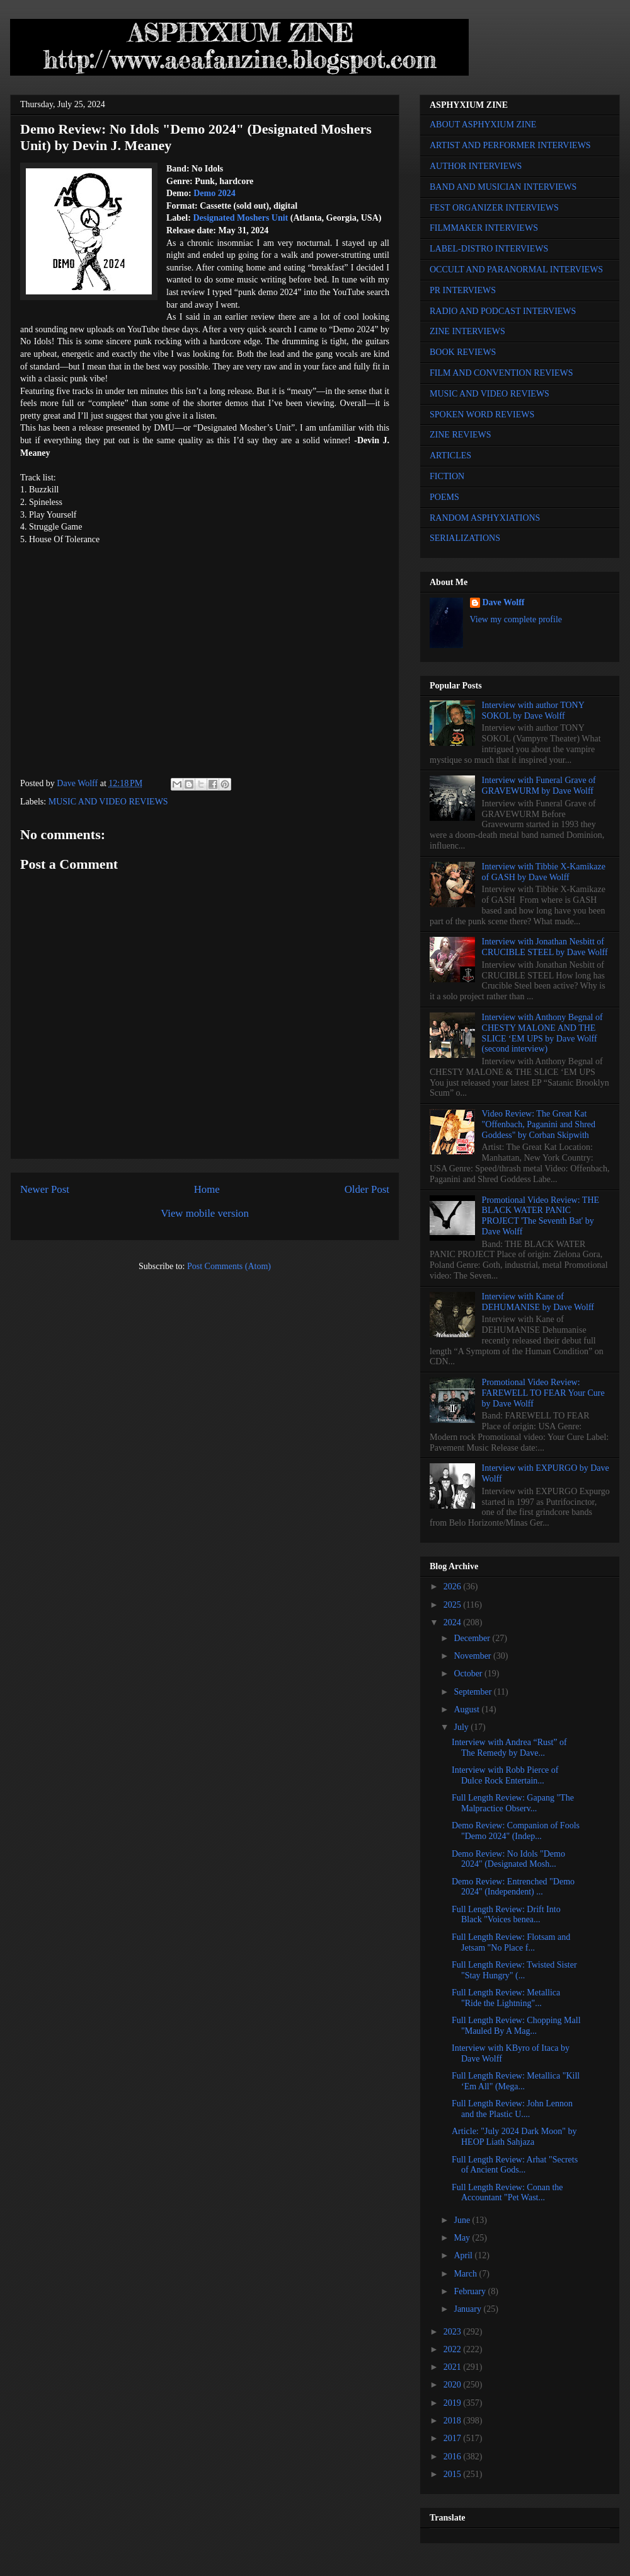 The width and height of the screenshot is (630, 2576). Describe the element at coordinates (463, 2220) in the screenshot. I see `June` at that location.